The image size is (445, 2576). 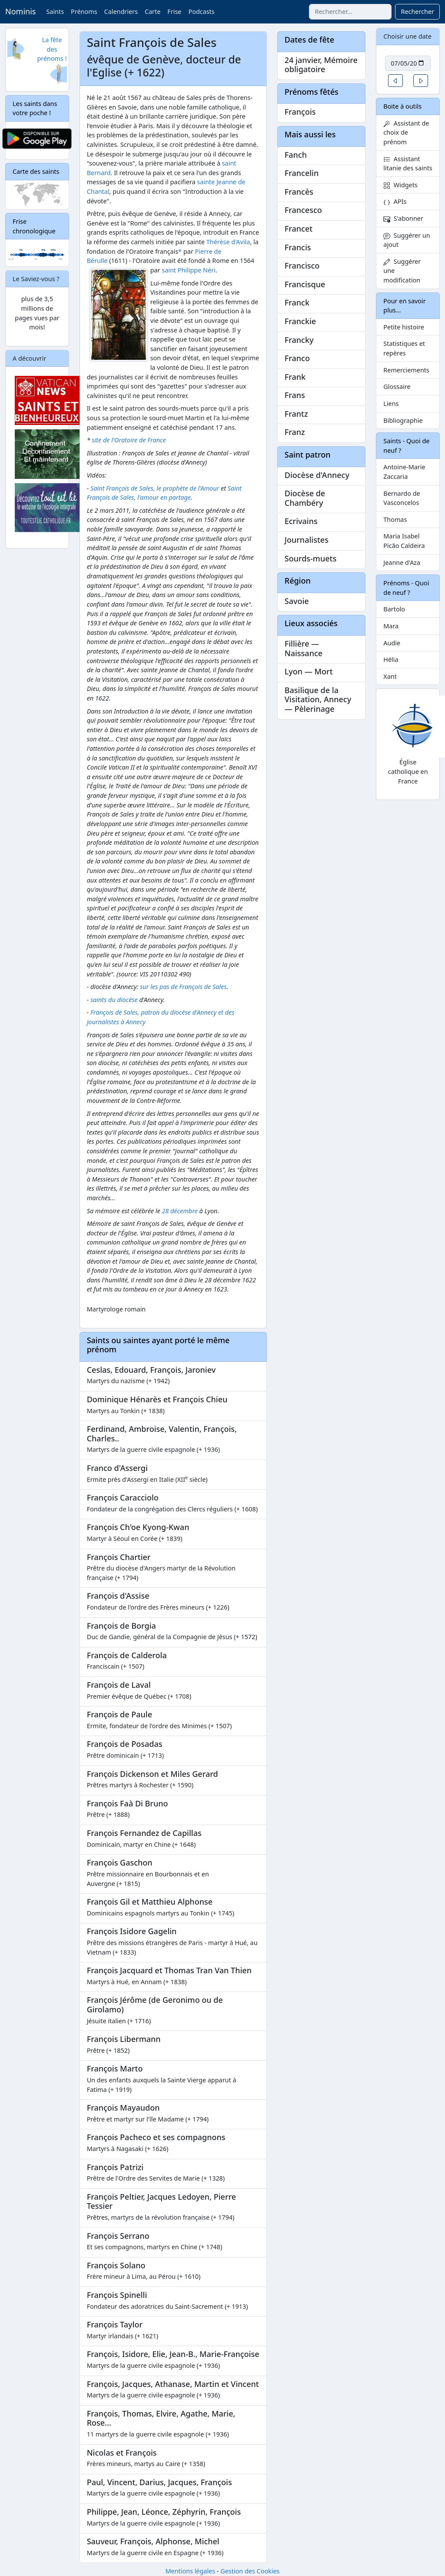 I want to click on Bernardo de Vasconcelos, so click(x=401, y=498).